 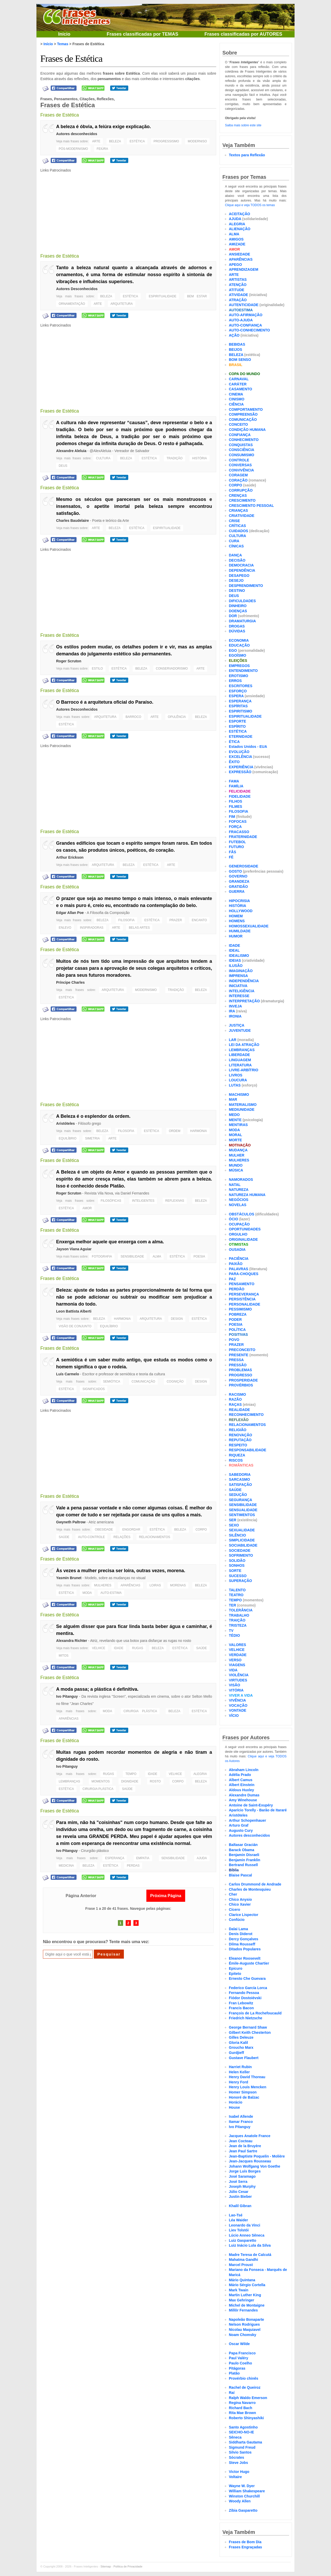 I want to click on Helen Keller, so click(x=239, y=2072).